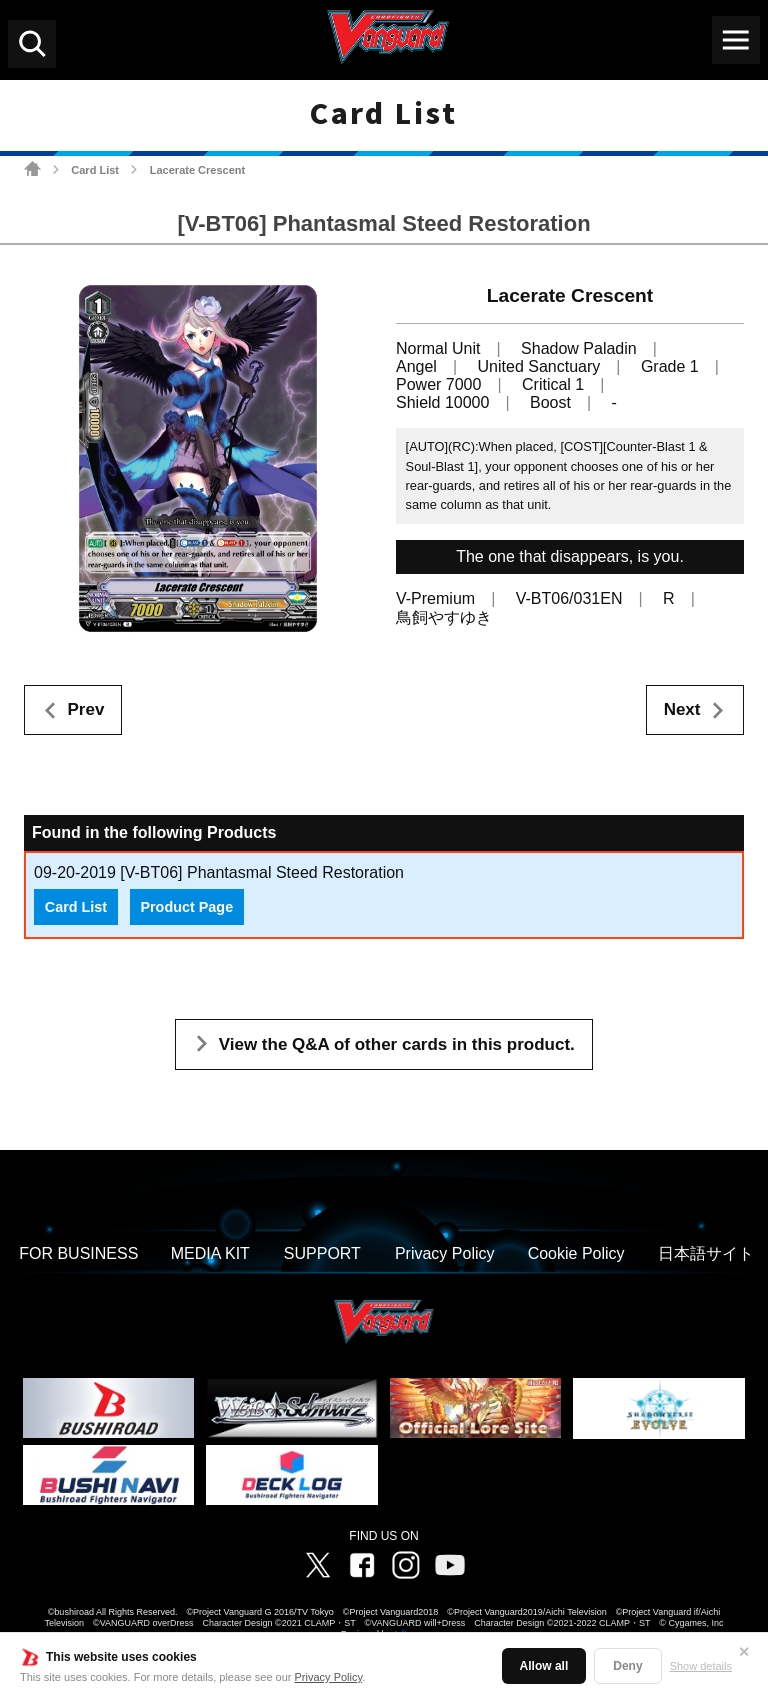  Describe the element at coordinates (318, 1565) in the screenshot. I see `Twitter` at that location.